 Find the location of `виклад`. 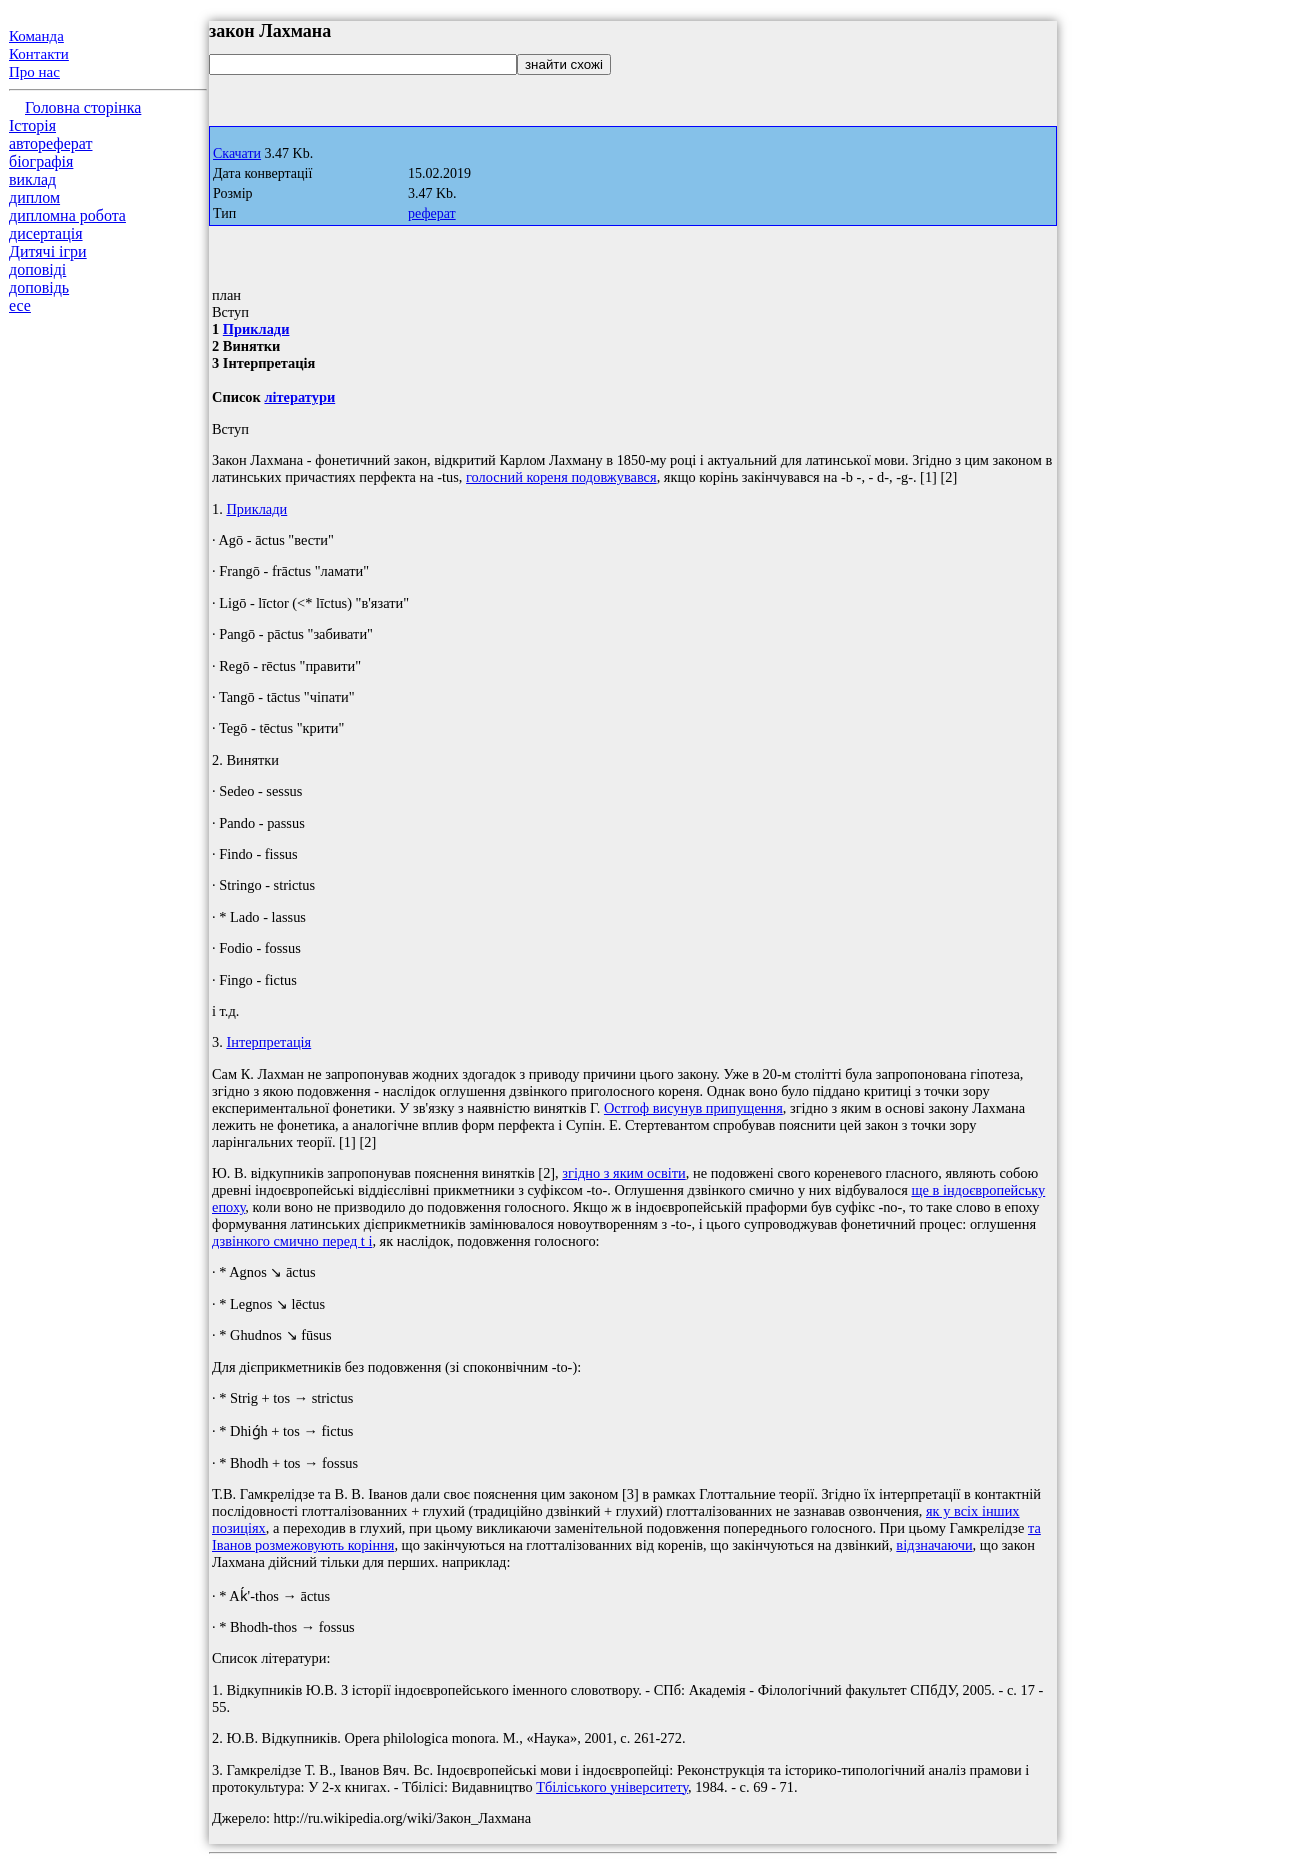

виклад is located at coordinates (32, 179).